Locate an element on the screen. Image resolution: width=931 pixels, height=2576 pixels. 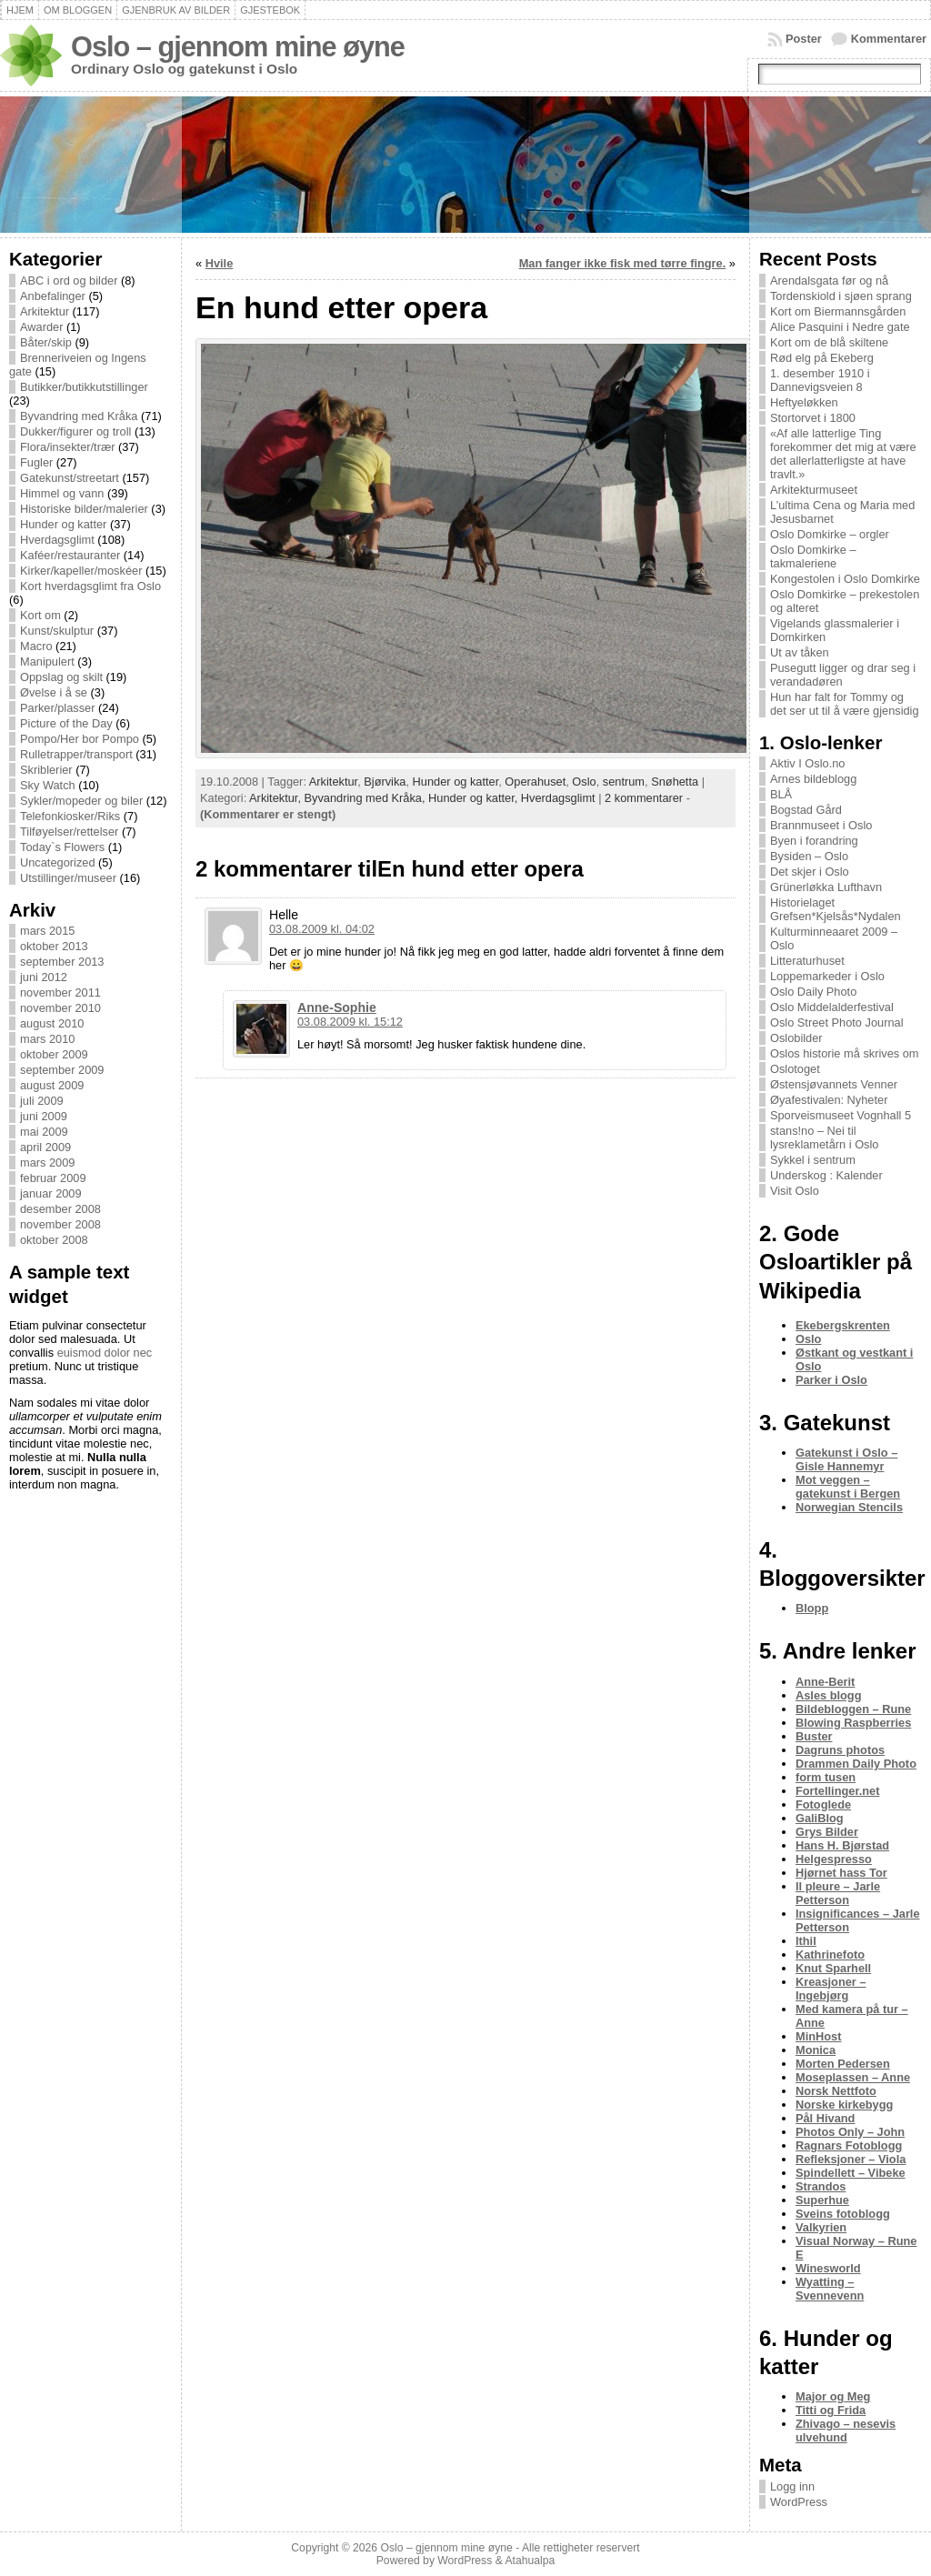
Underskog : Kalender is located at coordinates (826, 1175).